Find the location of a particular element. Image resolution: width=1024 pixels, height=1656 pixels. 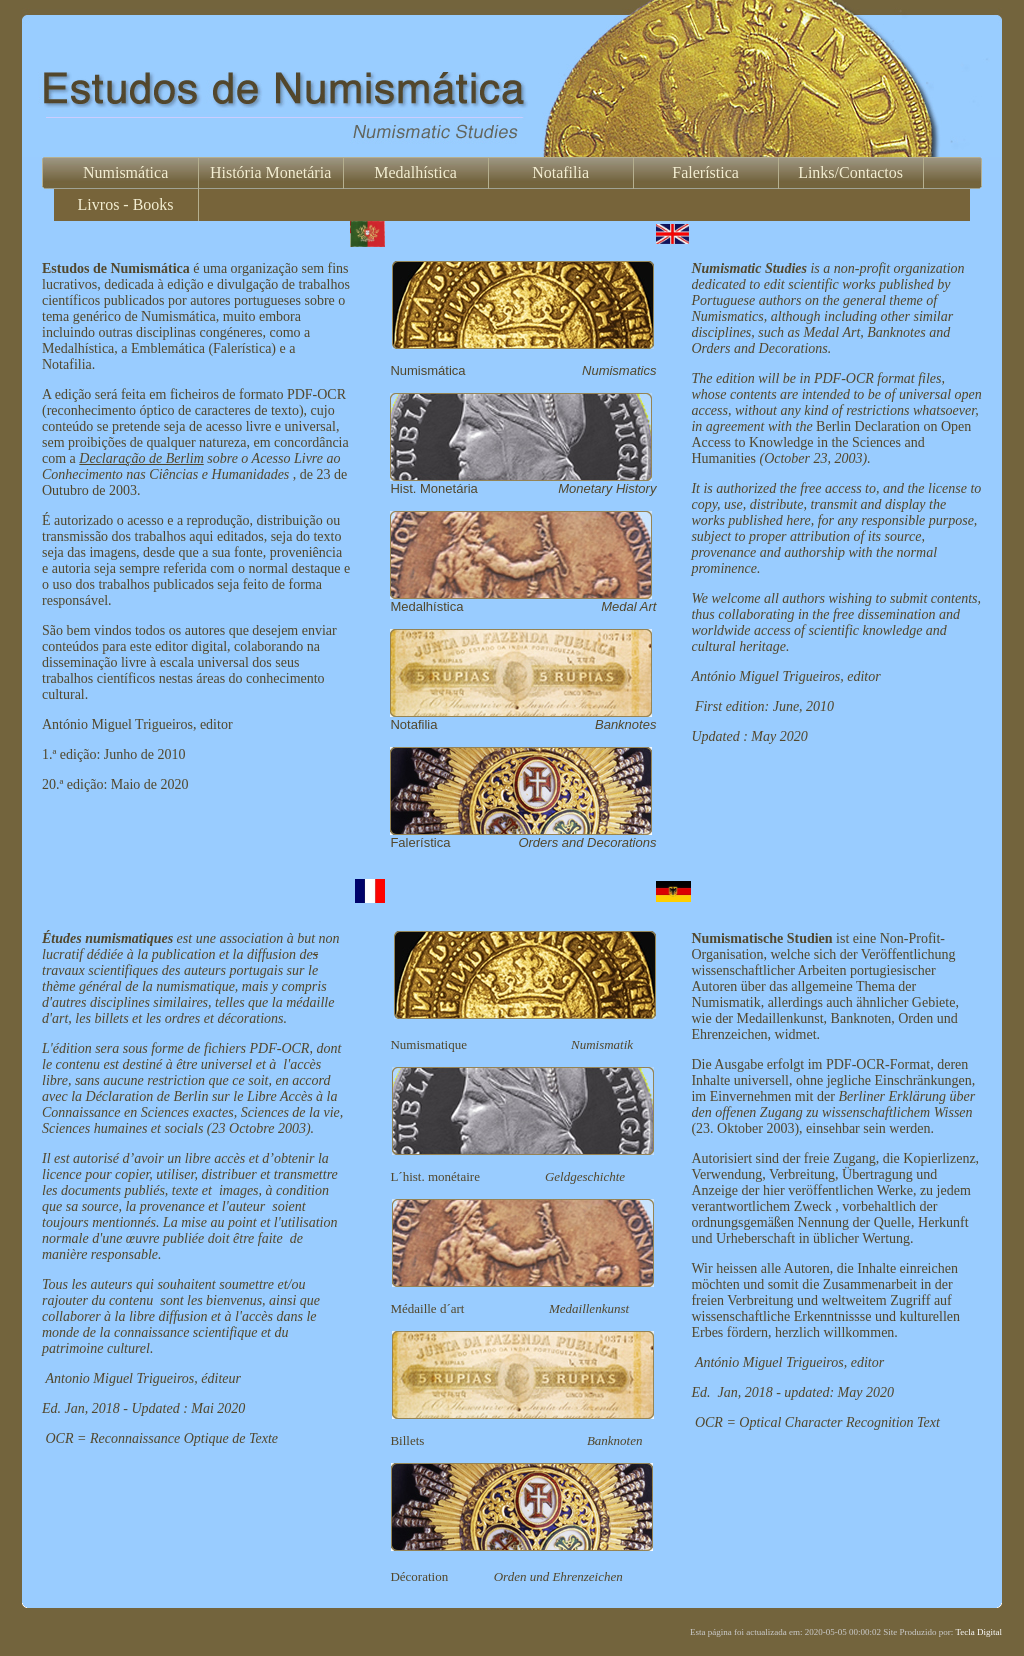

História Monetária is located at coordinates (270, 172).